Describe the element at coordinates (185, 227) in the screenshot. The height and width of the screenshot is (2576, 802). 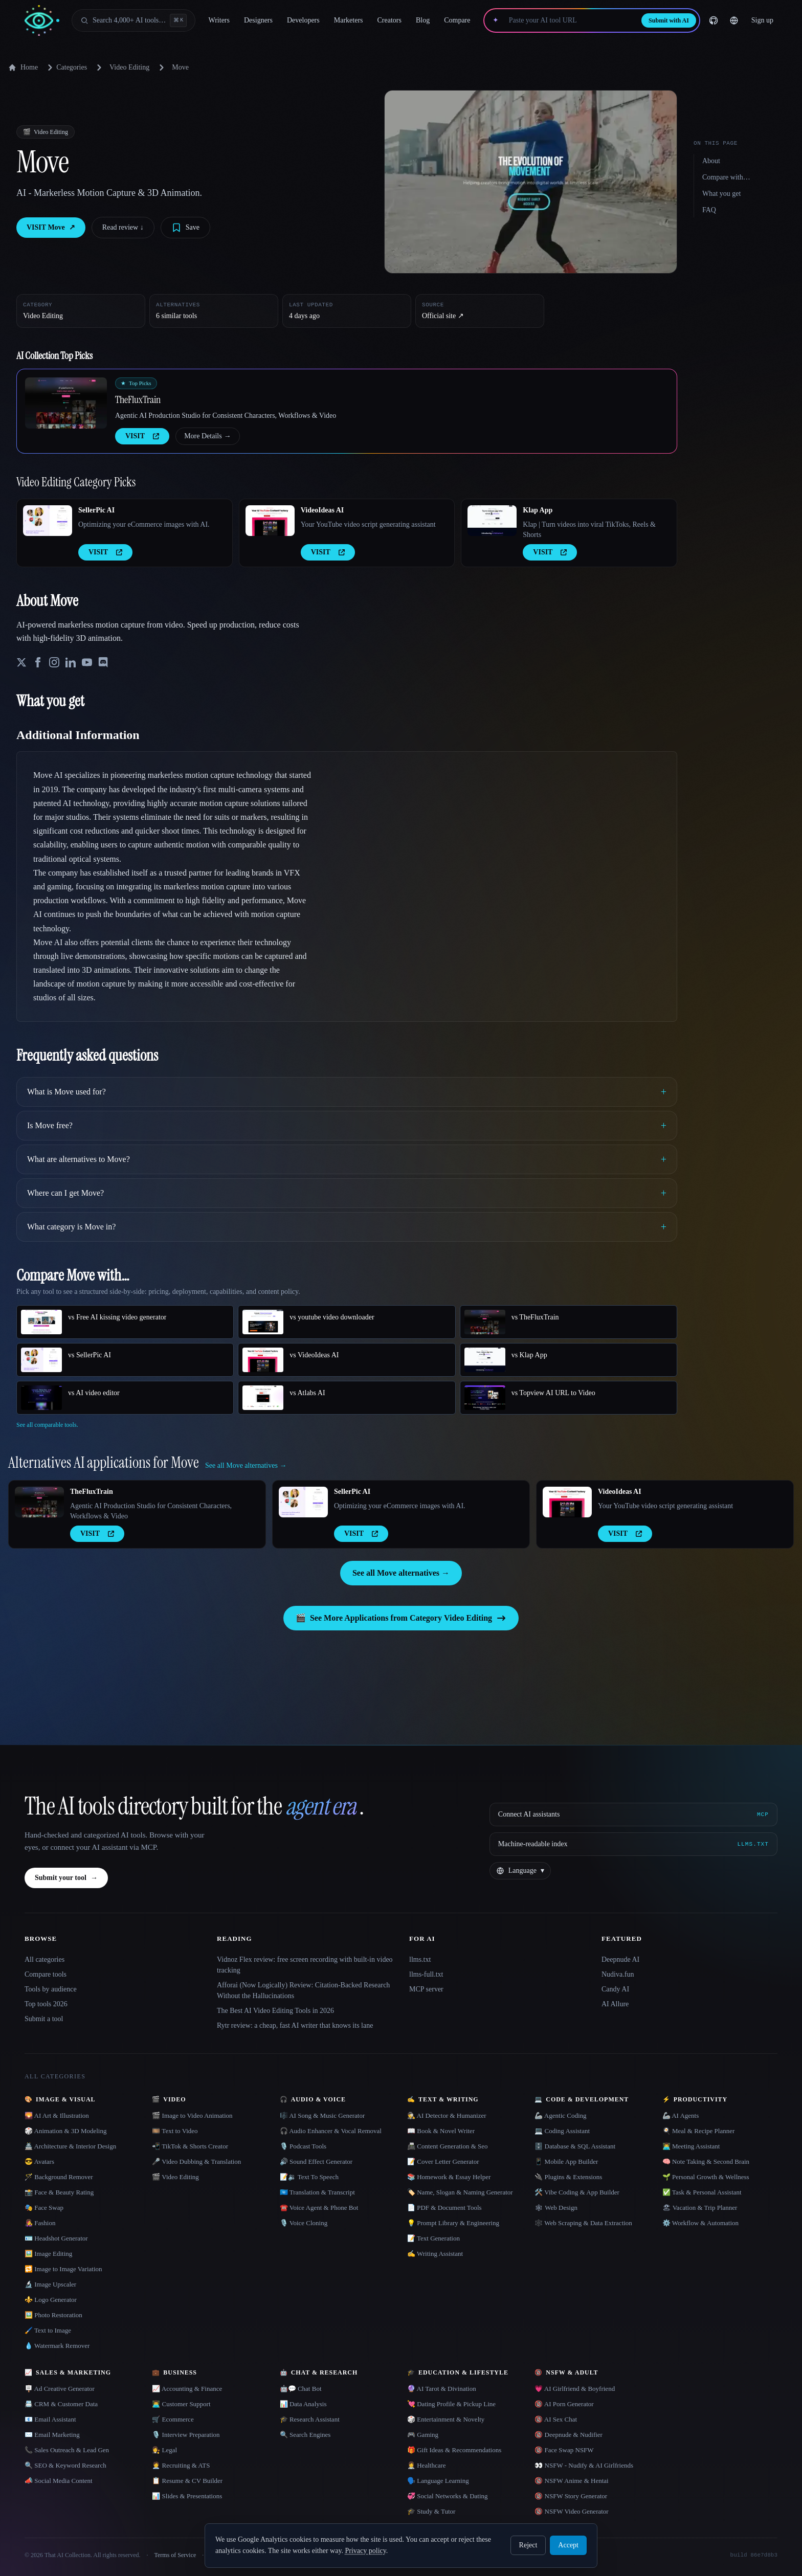
I see `[Save tool]` at that location.